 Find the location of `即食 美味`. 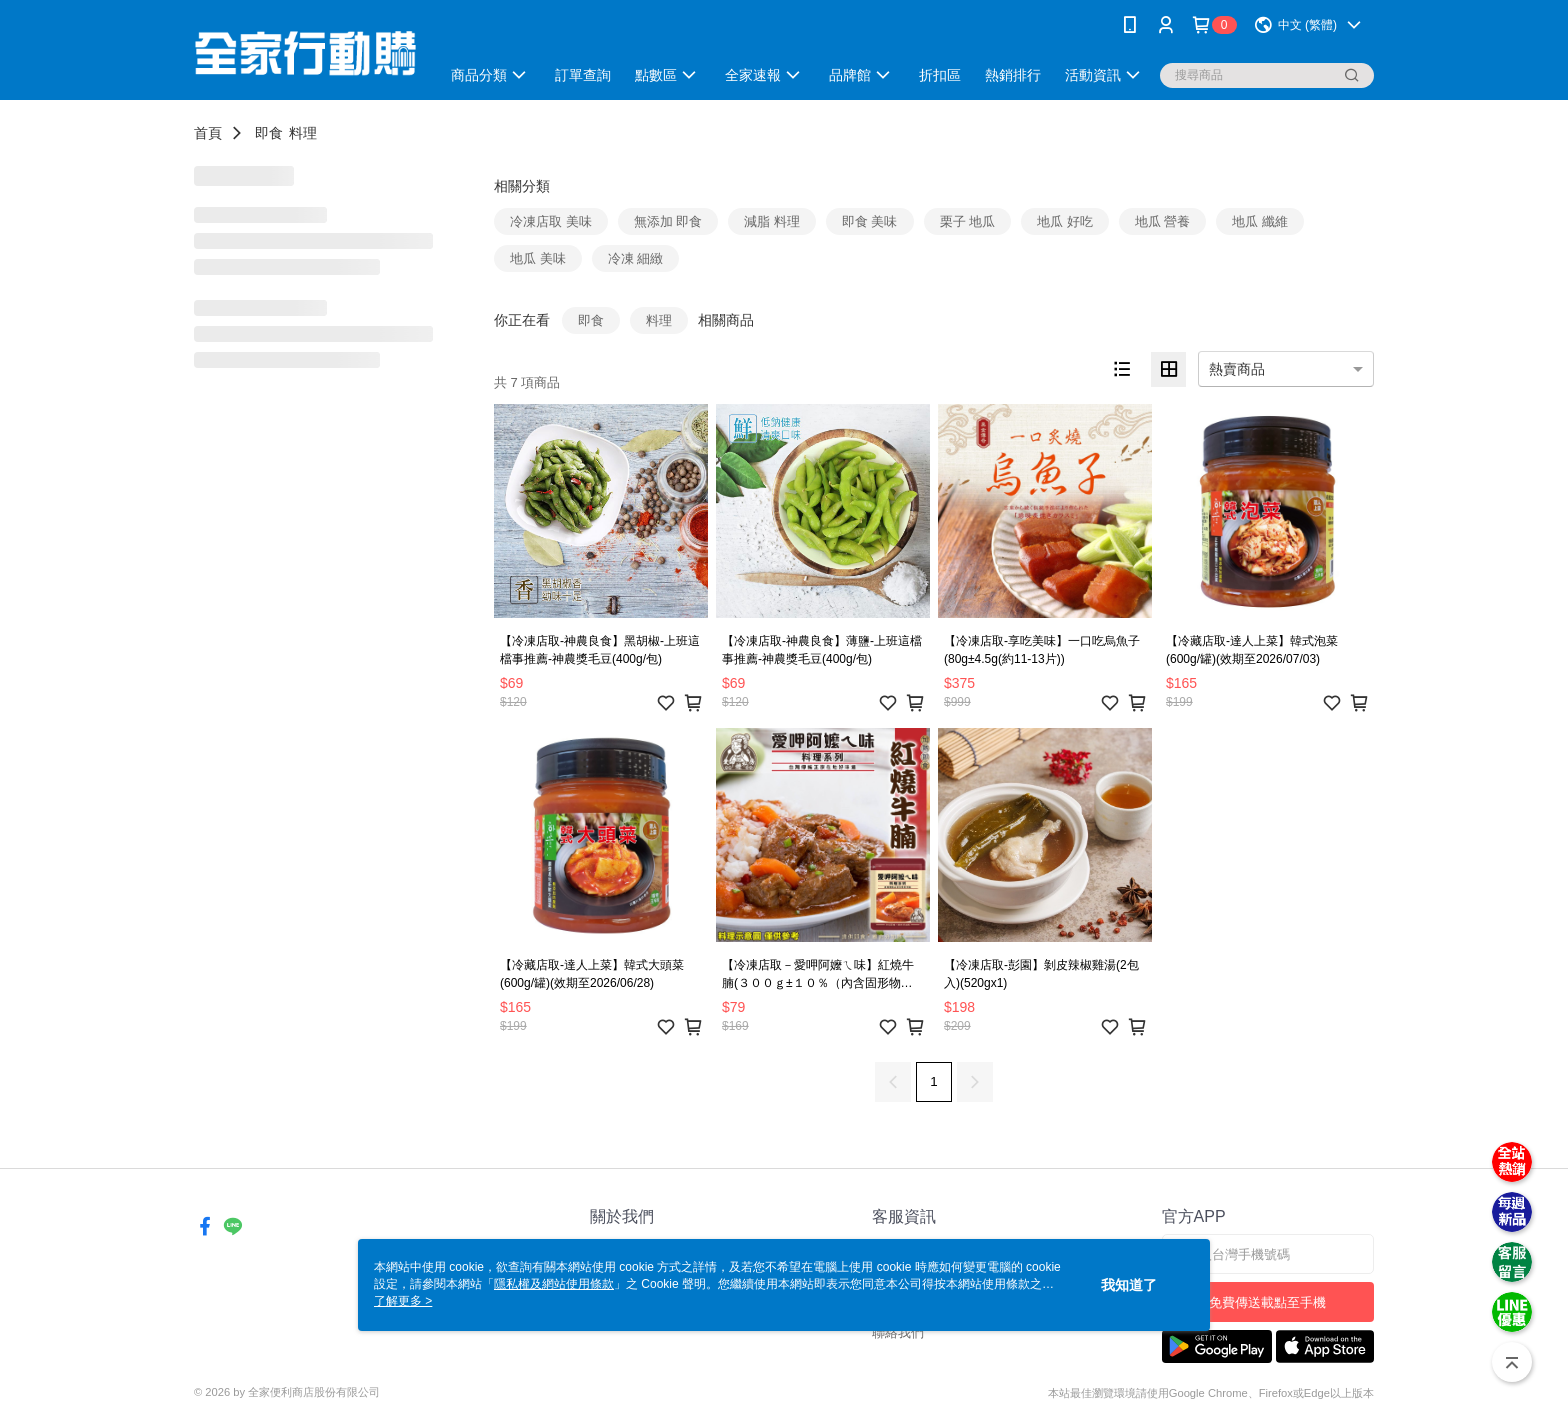

即食 美味 is located at coordinates (870, 221).